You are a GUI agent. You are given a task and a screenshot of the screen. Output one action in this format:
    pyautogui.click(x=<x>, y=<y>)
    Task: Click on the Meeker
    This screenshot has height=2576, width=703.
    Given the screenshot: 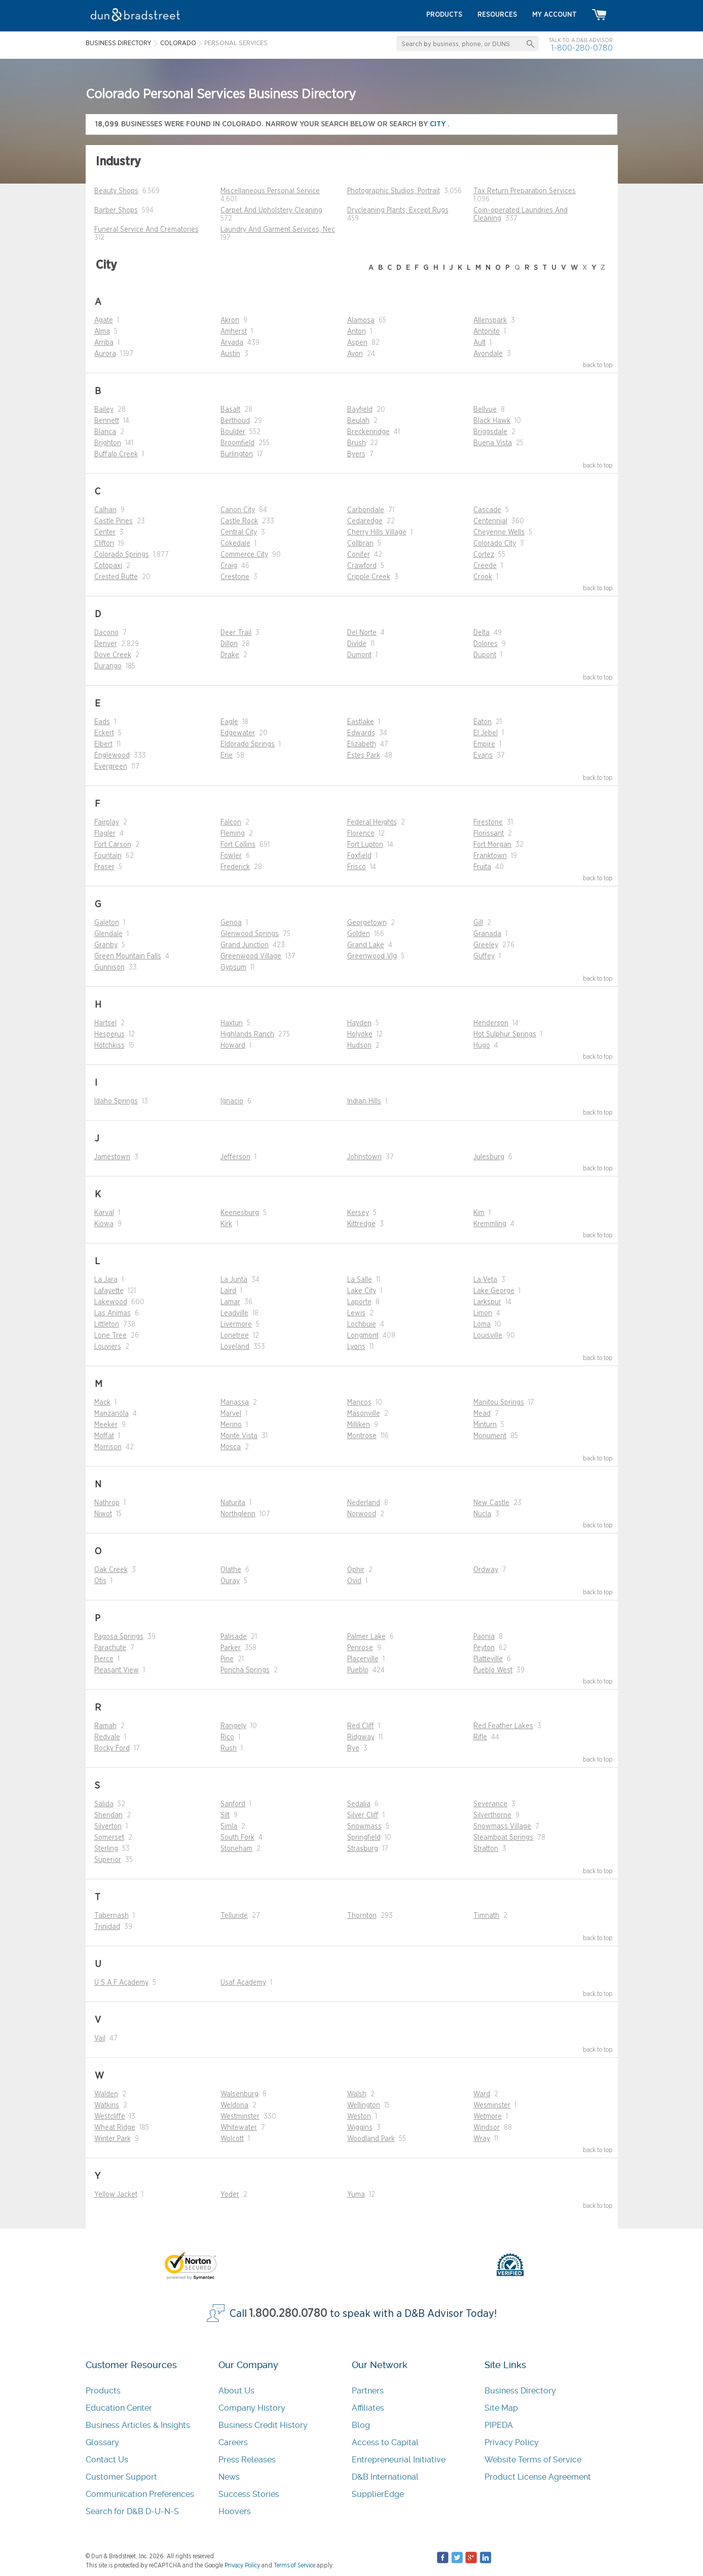 What is the action you would take?
    pyautogui.click(x=106, y=1424)
    